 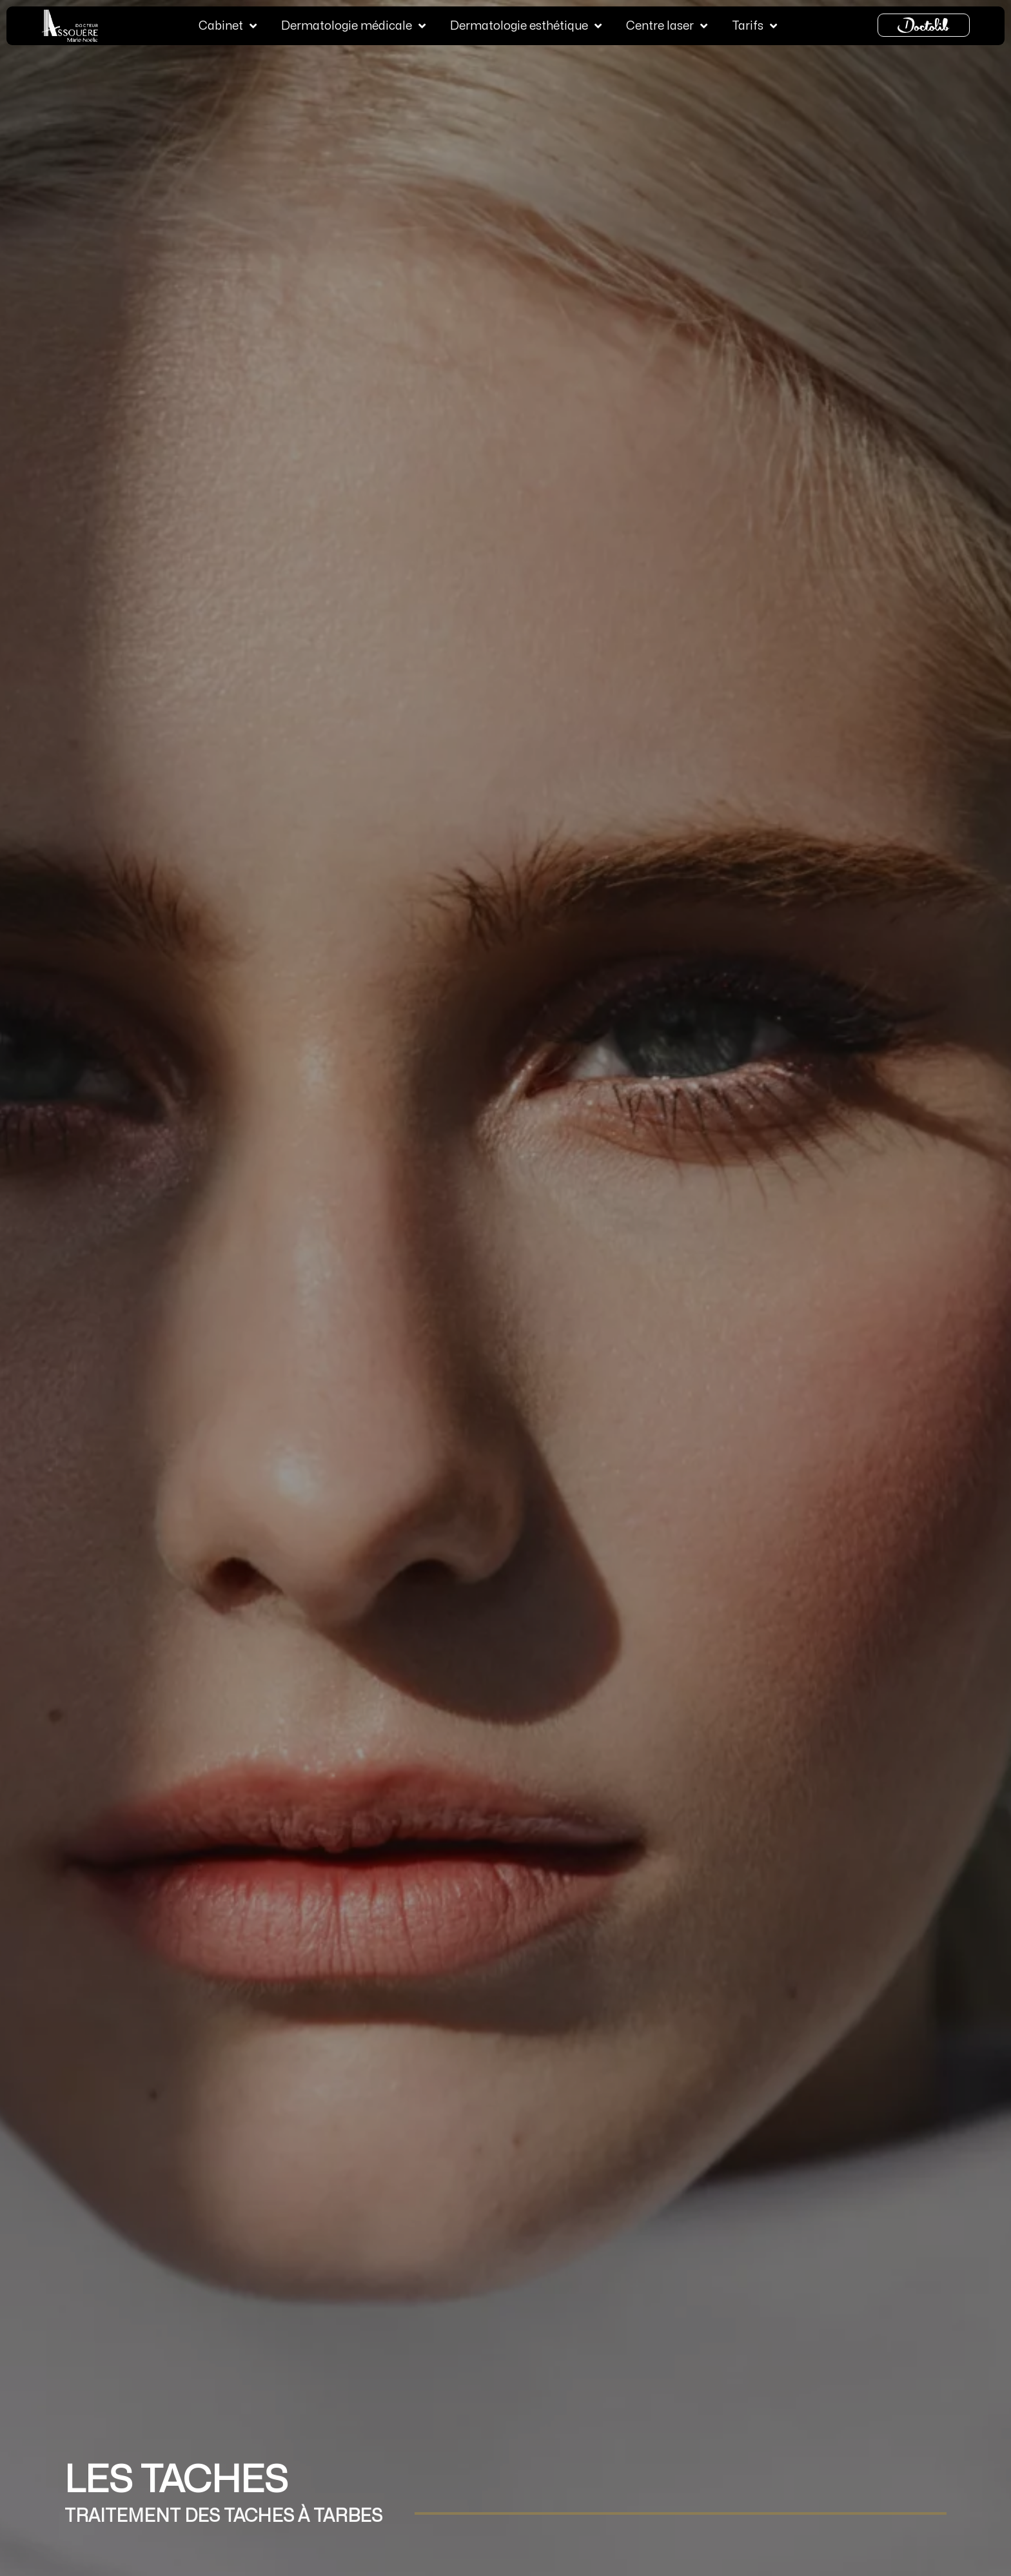 What do you see at coordinates (353, 24) in the screenshot?
I see `Dermatologie médicale` at bounding box center [353, 24].